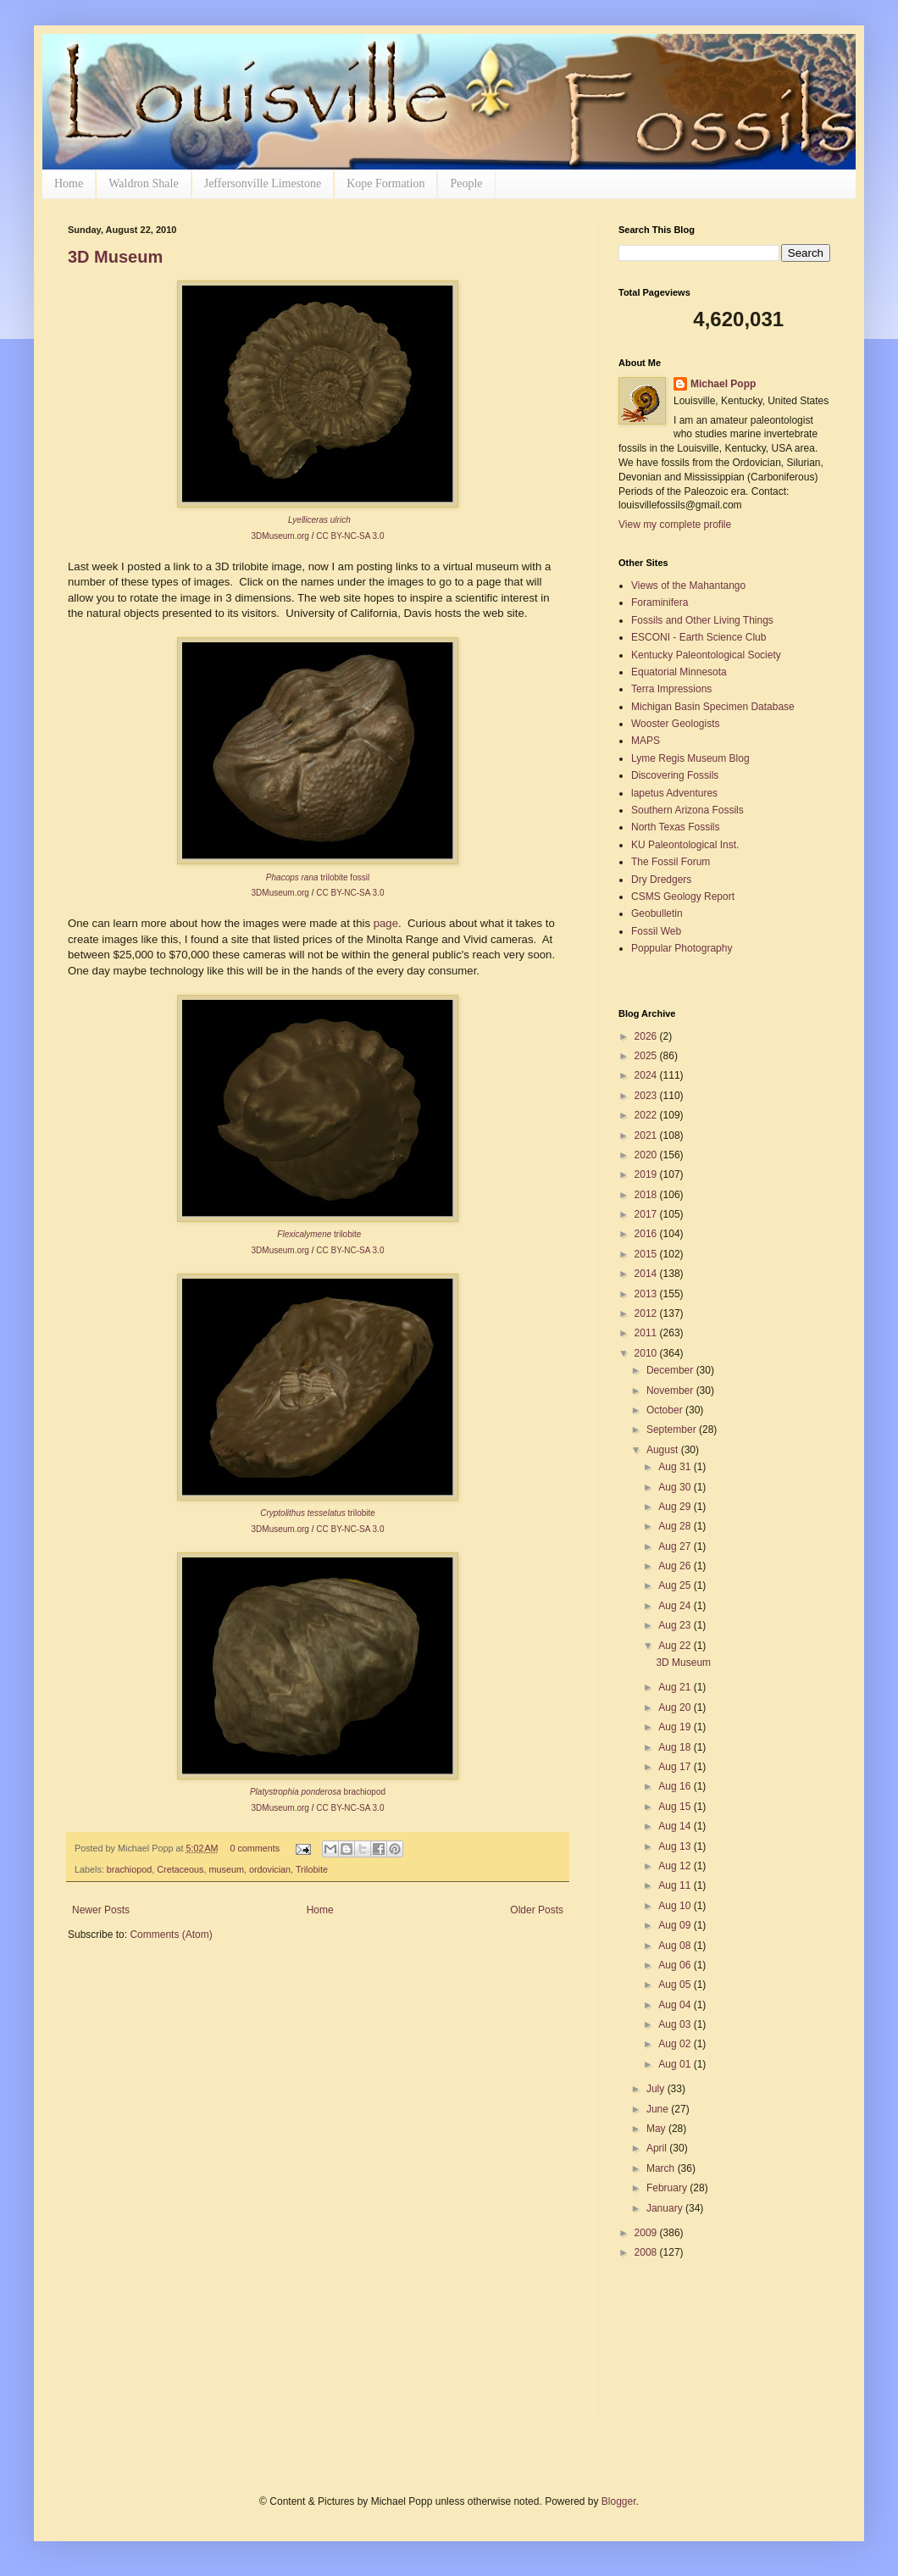 The image size is (898, 2576). What do you see at coordinates (685, 845) in the screenshot?
I see `KU Paleontological Inst.` at bounding box center [685, 845].